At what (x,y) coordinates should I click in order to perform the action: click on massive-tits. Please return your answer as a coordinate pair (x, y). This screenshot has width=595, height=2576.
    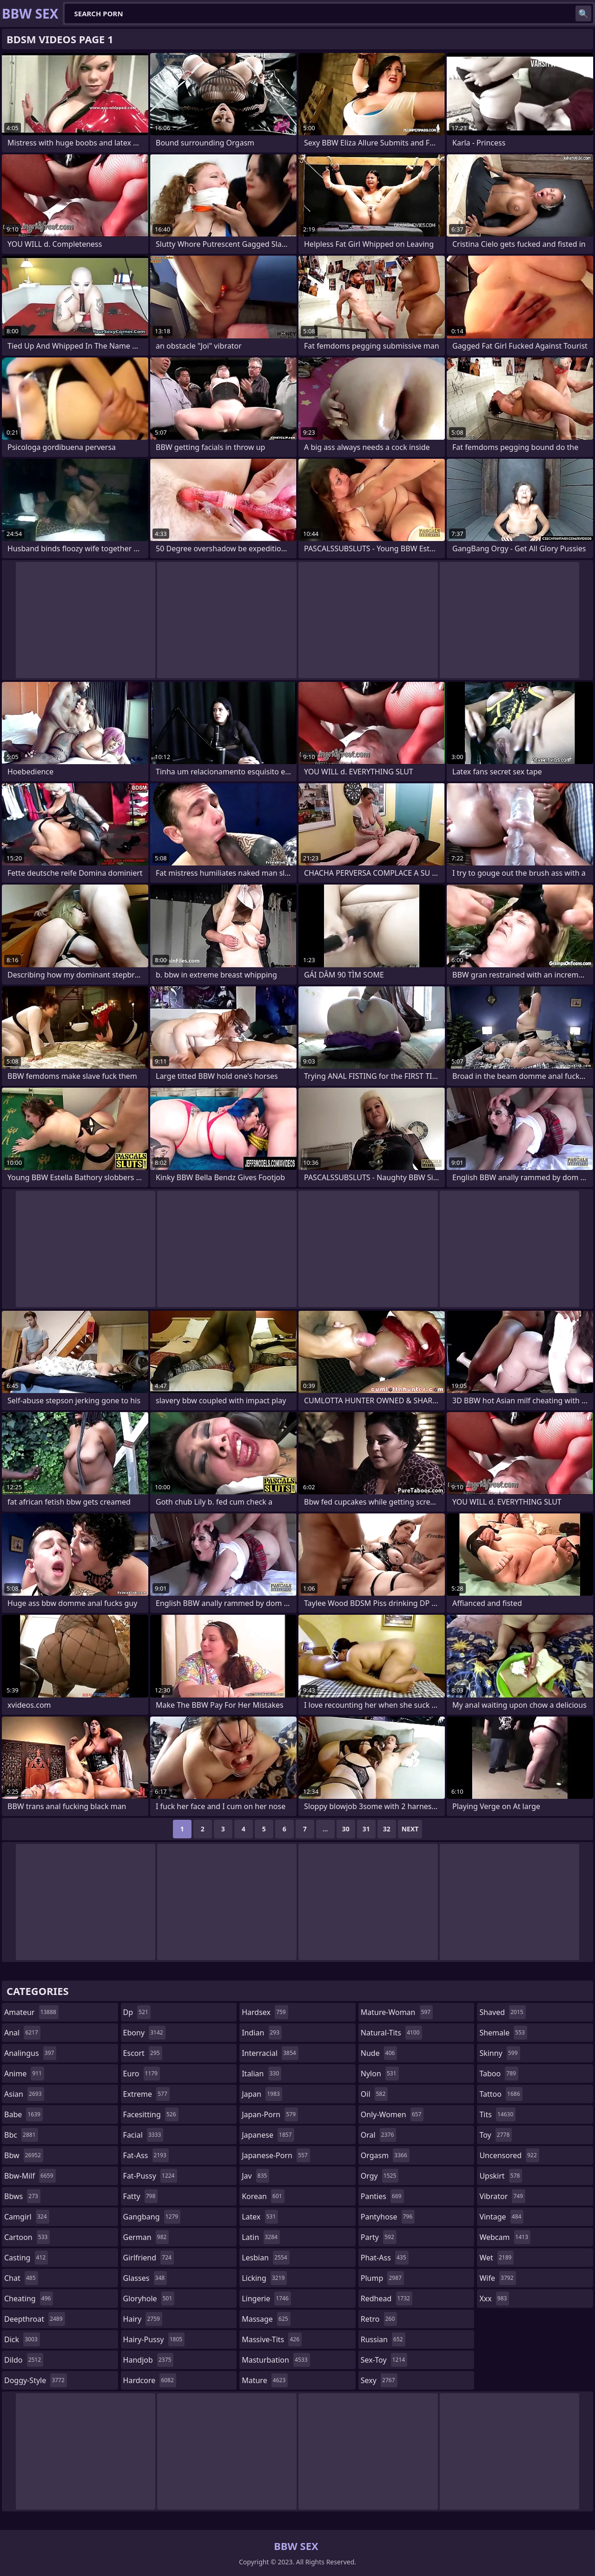
    Looking at the image, I should click on (272, 2339).